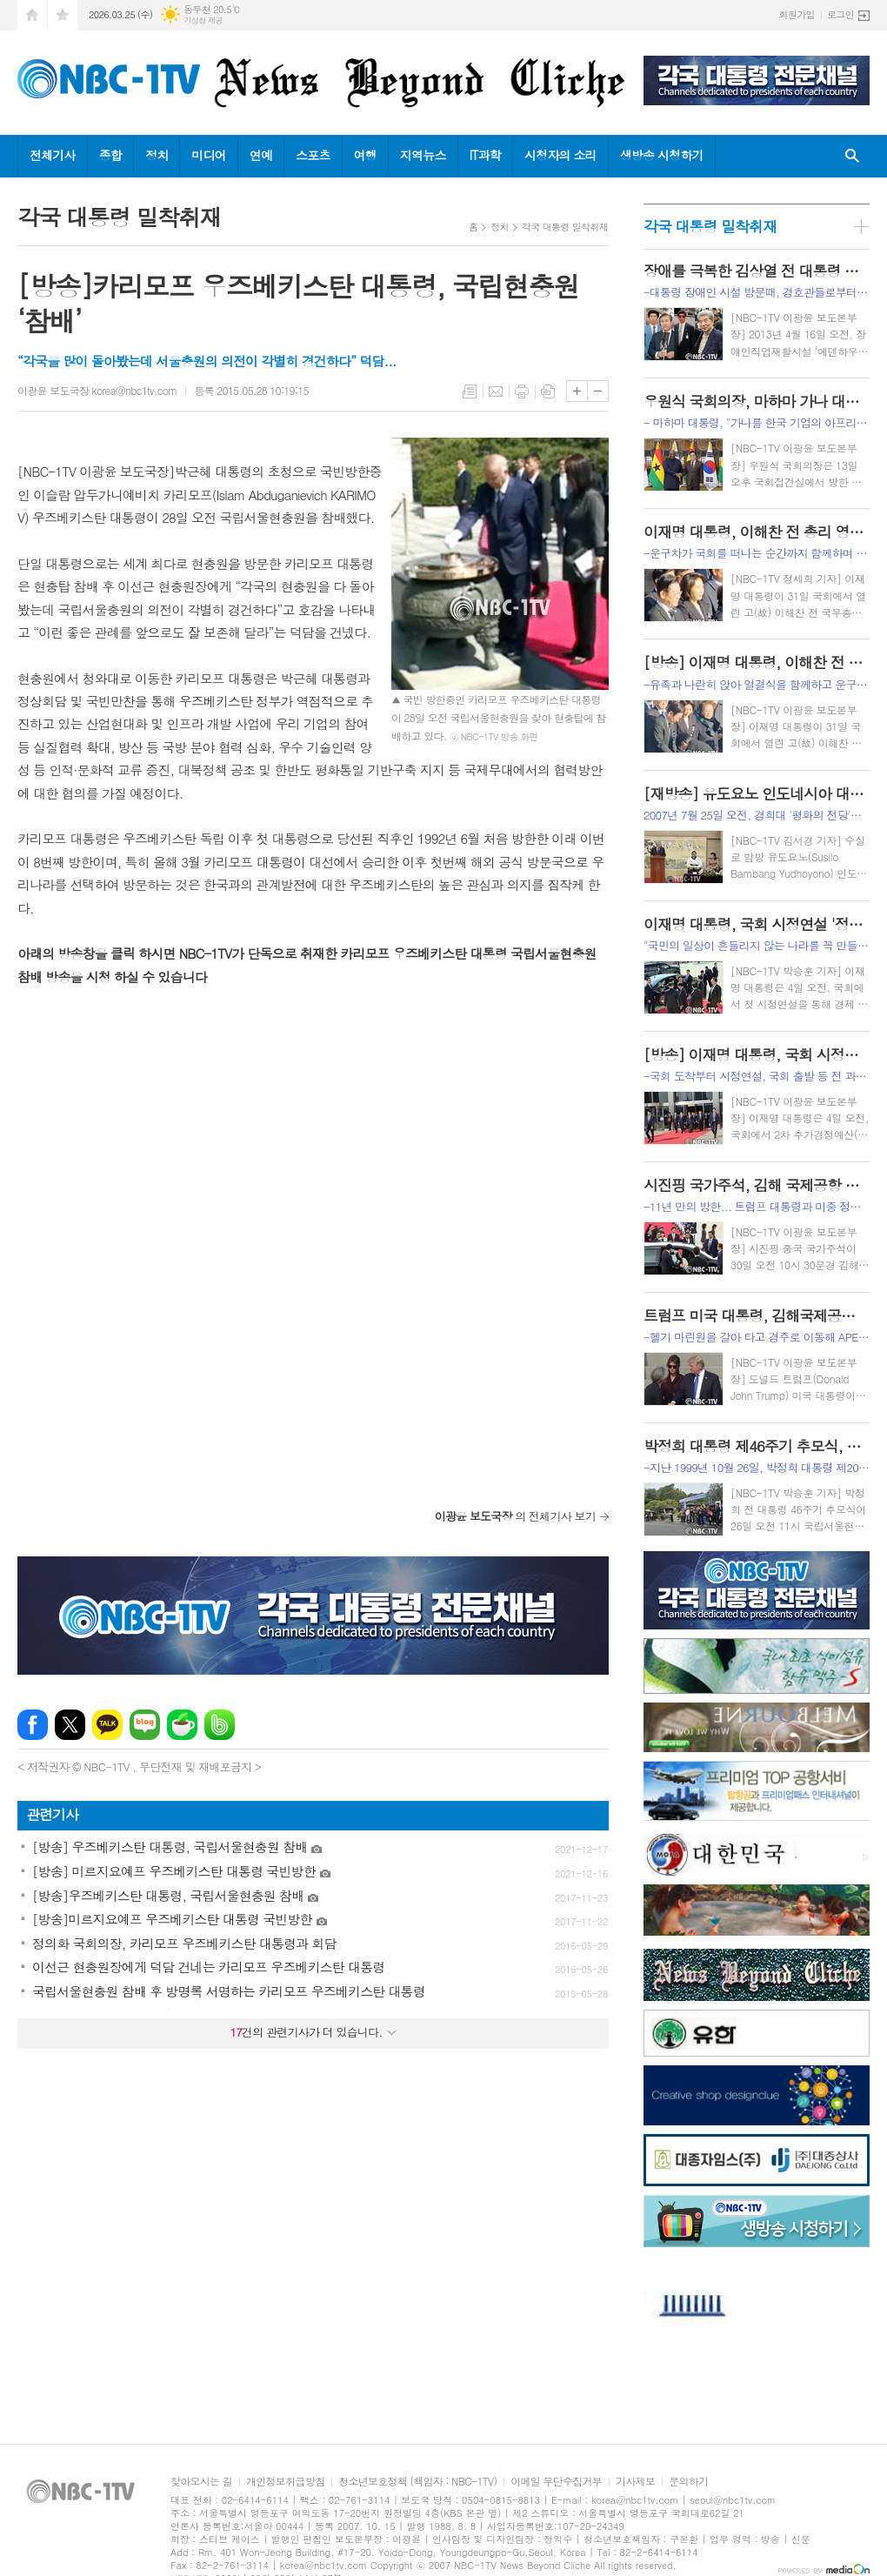  I want to click on 엑스, so click(70, 1725).